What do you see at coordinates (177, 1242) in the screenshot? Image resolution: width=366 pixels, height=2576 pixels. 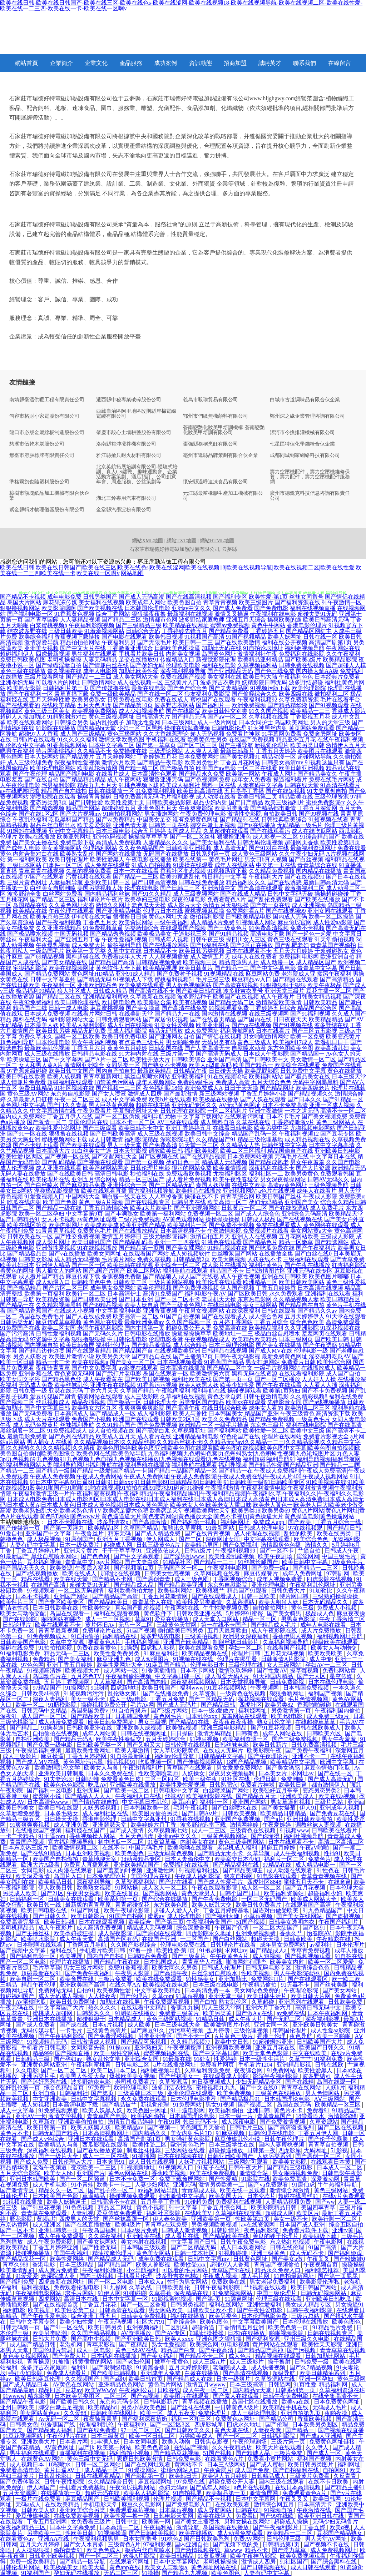 I see `亚洲一二三四在线` at bounding box center [177, 1242].